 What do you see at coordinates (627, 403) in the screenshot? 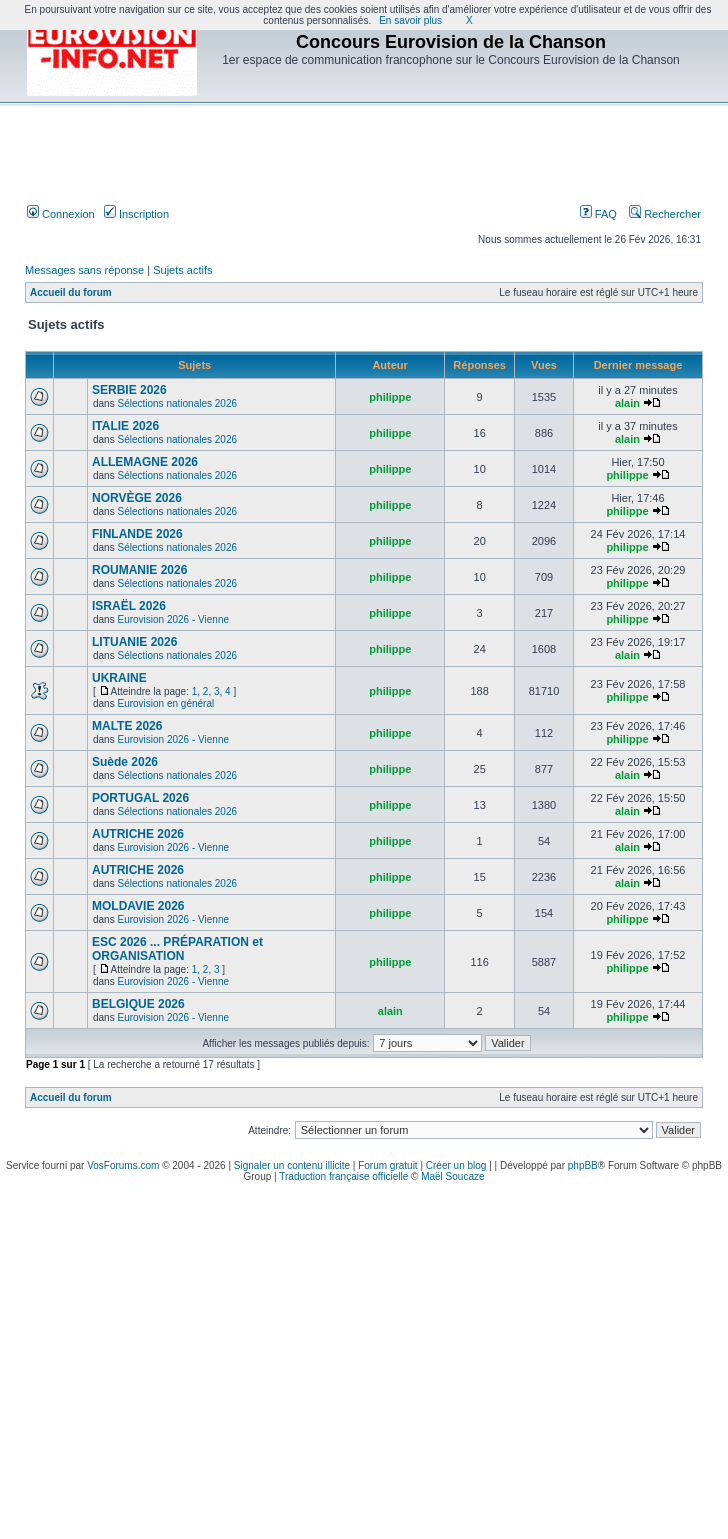
I see `alain` at bounding box center [627, 403].